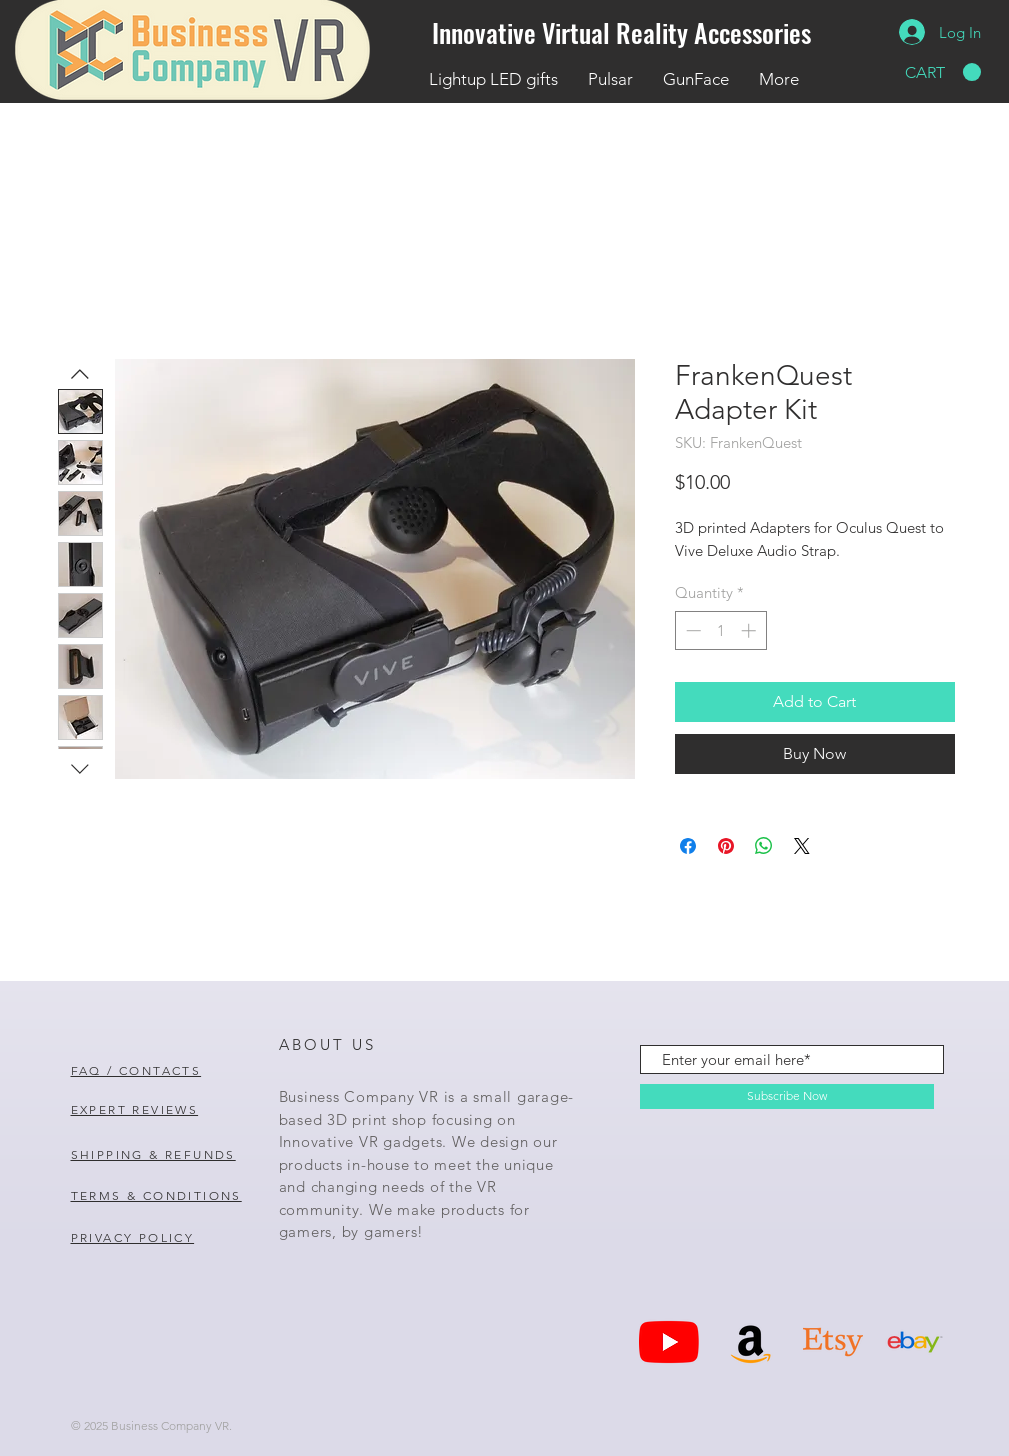 Image resolution: width=1009 pixels, height=1456 pixels. What do you see at coordinates (915, 1342) in the screenshot?
I see `[Ebay Icon]` at bounding box center [915, 1342].